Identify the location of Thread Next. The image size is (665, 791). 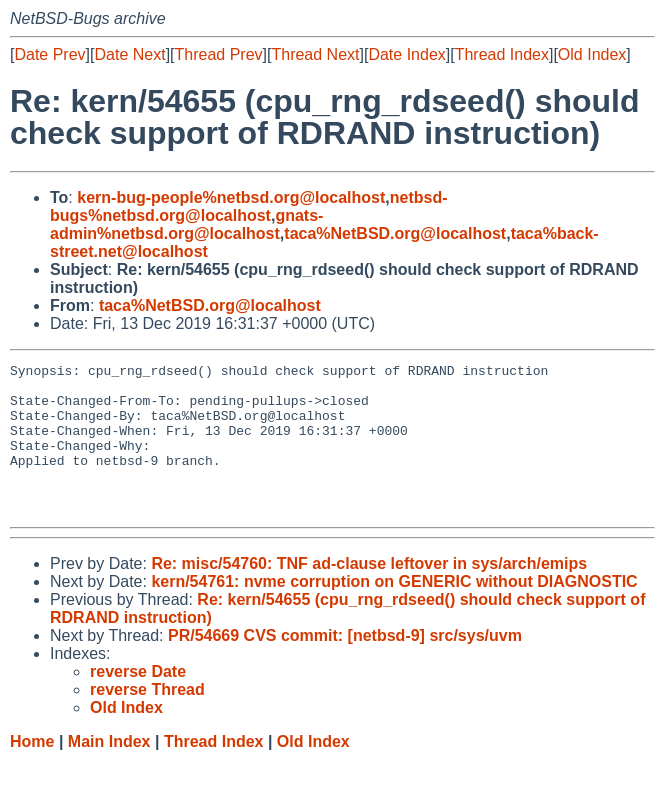
(315, 54).